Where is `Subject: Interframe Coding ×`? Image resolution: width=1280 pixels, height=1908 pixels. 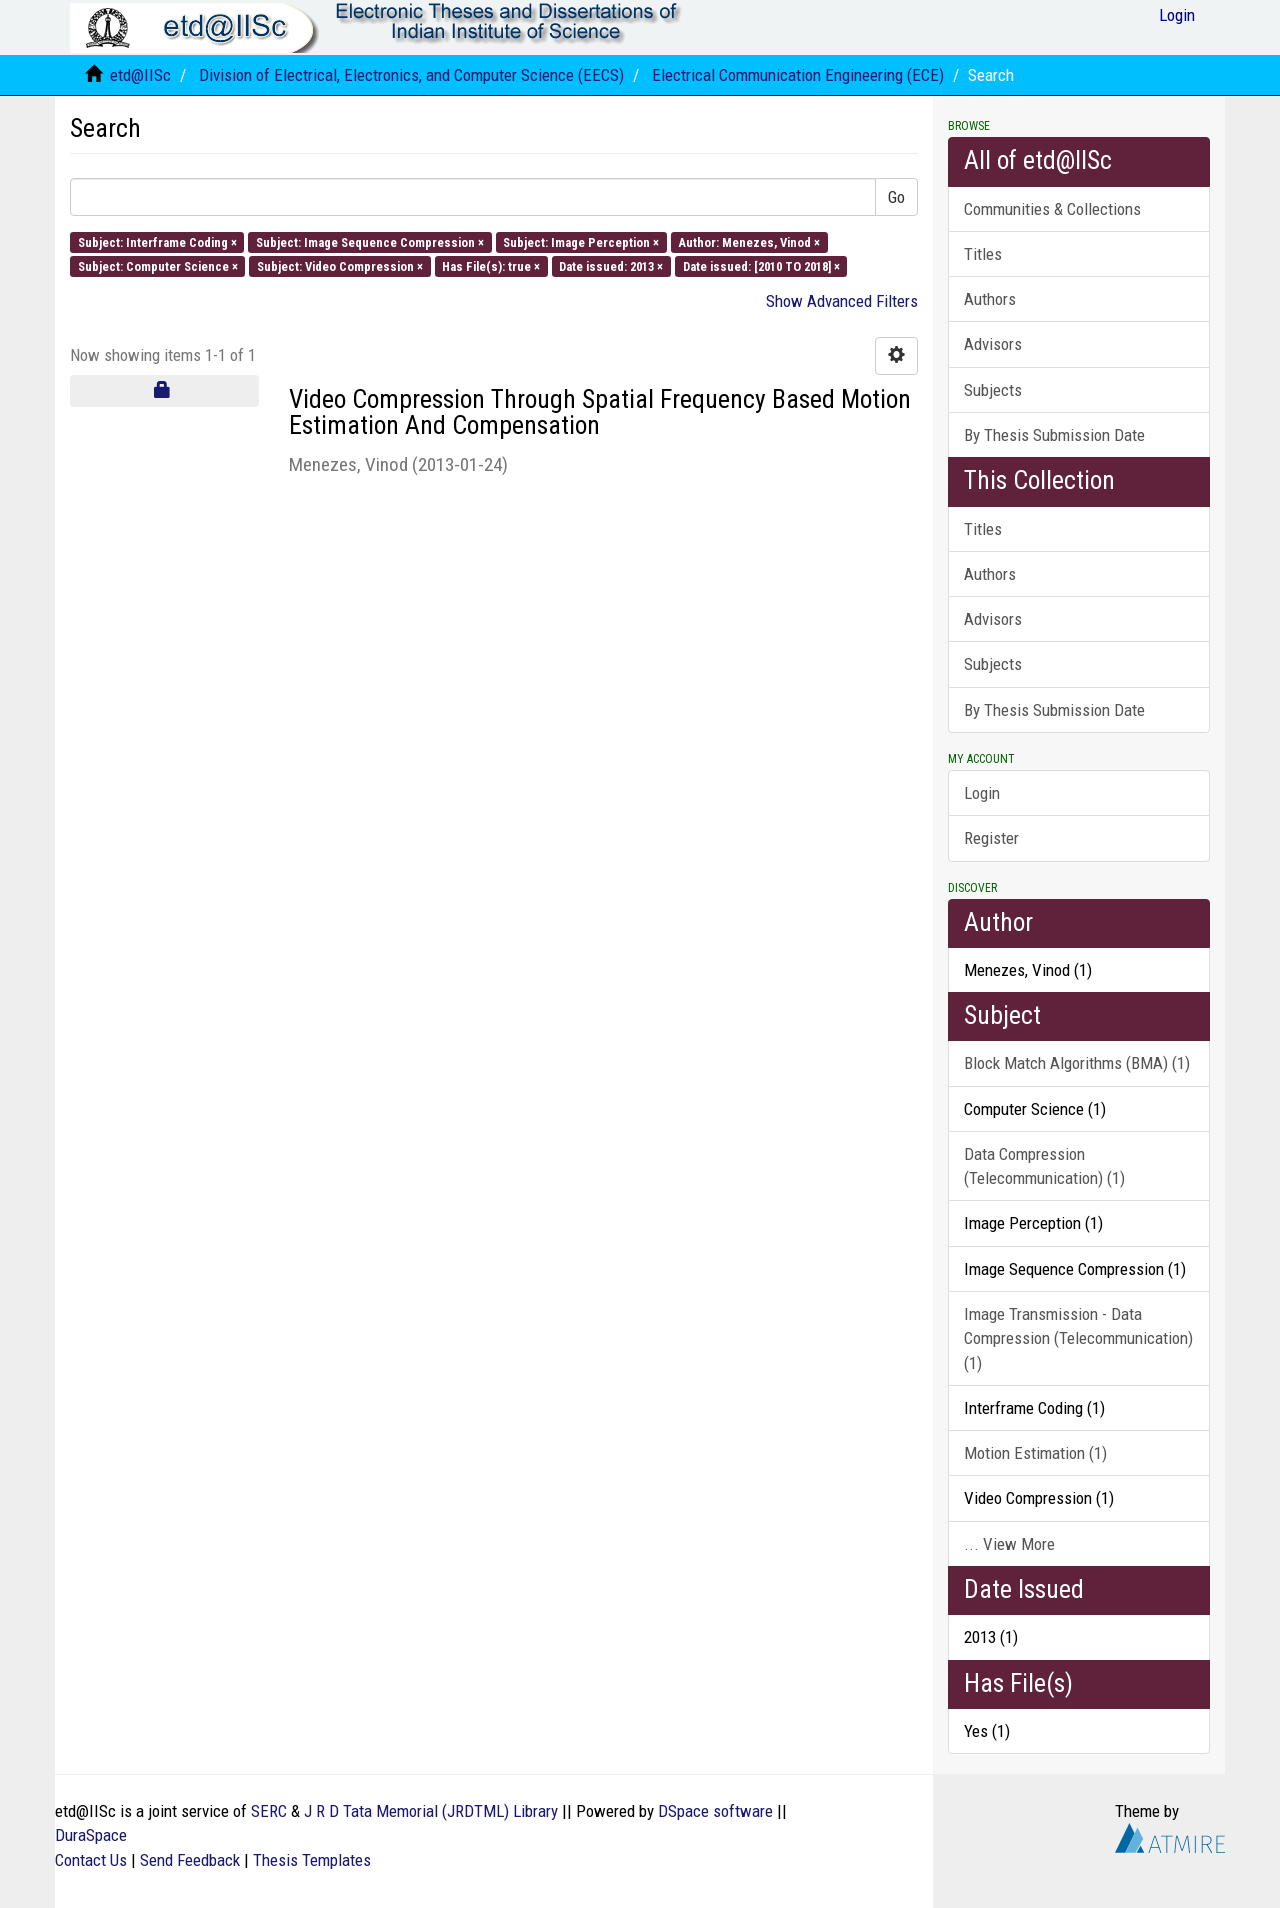
Subject: Interframe Coding × is located at coordinates (157, 241).